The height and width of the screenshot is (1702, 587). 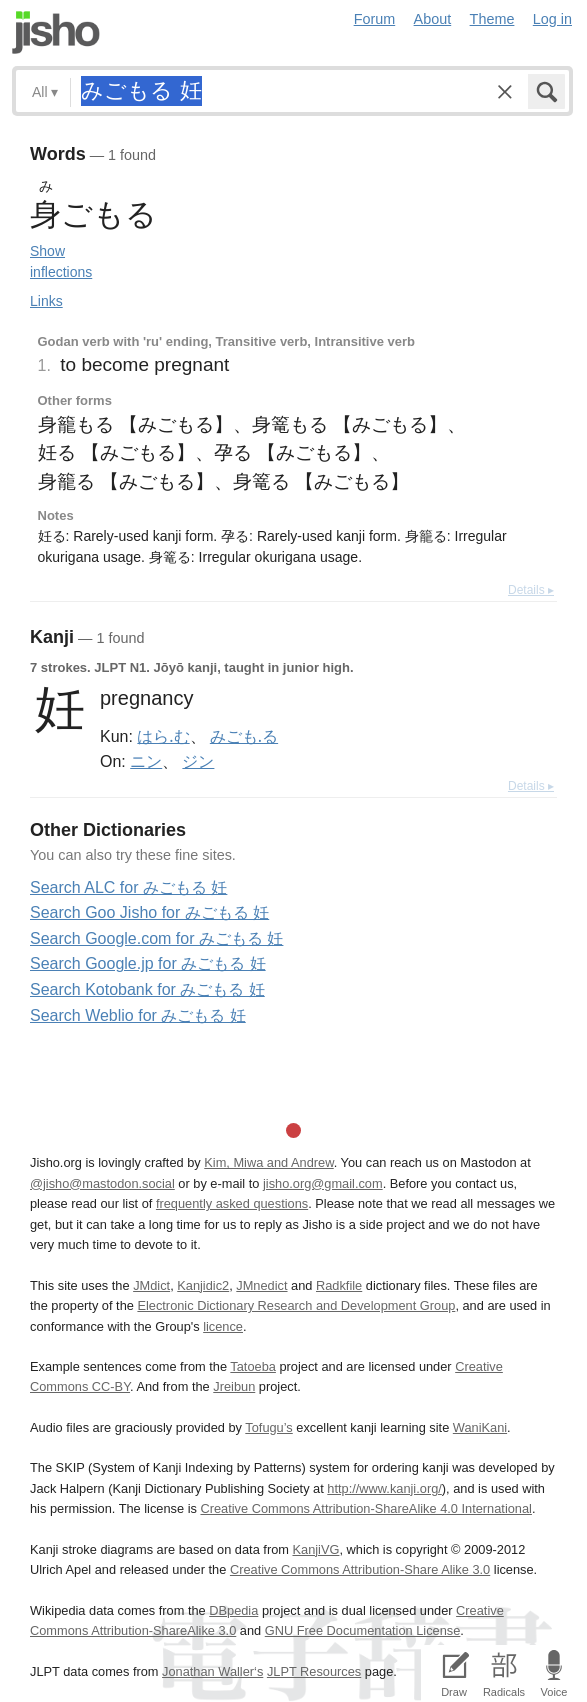 I want to click on Jisho, so click(x=56, y=32).